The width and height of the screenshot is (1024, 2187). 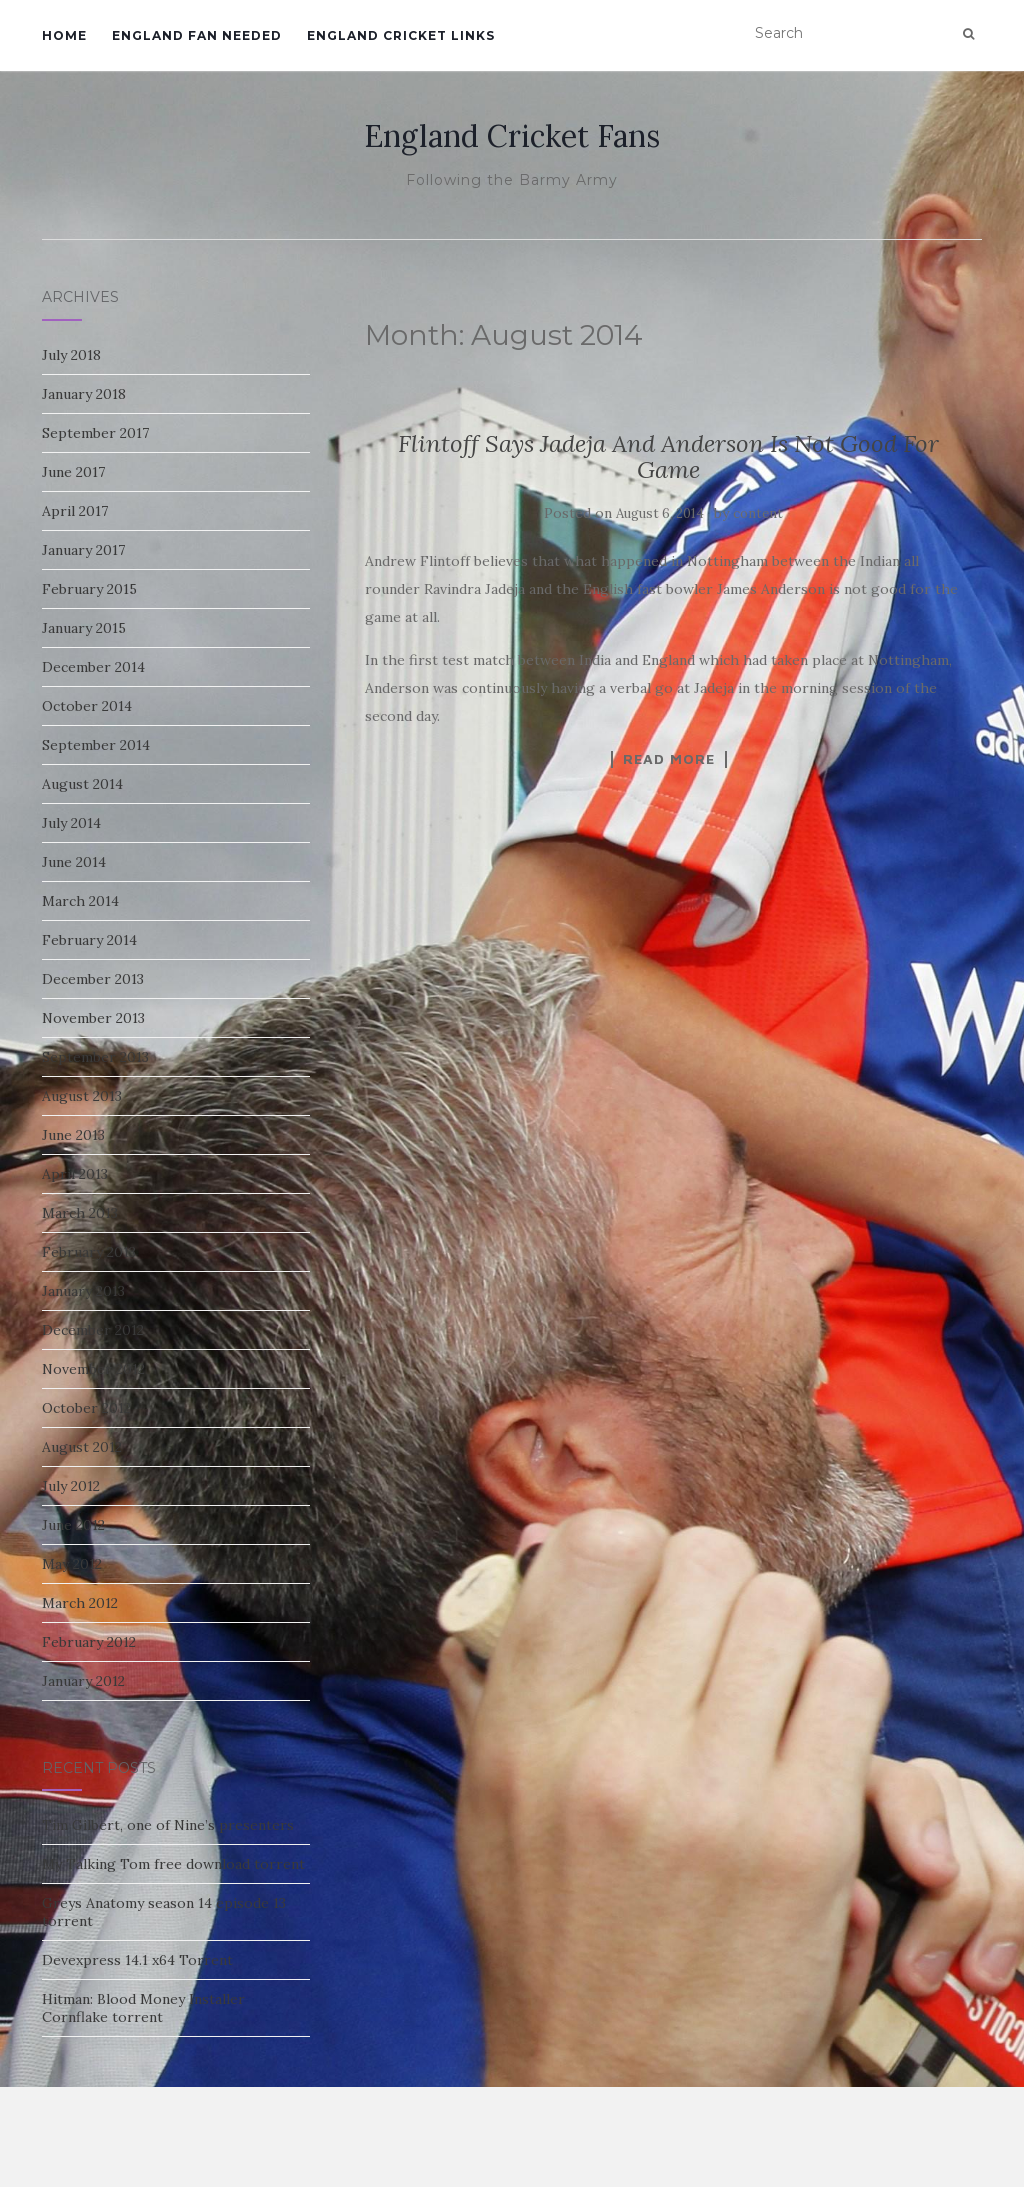 I want to click on Read More, so click(x=669, y=759).